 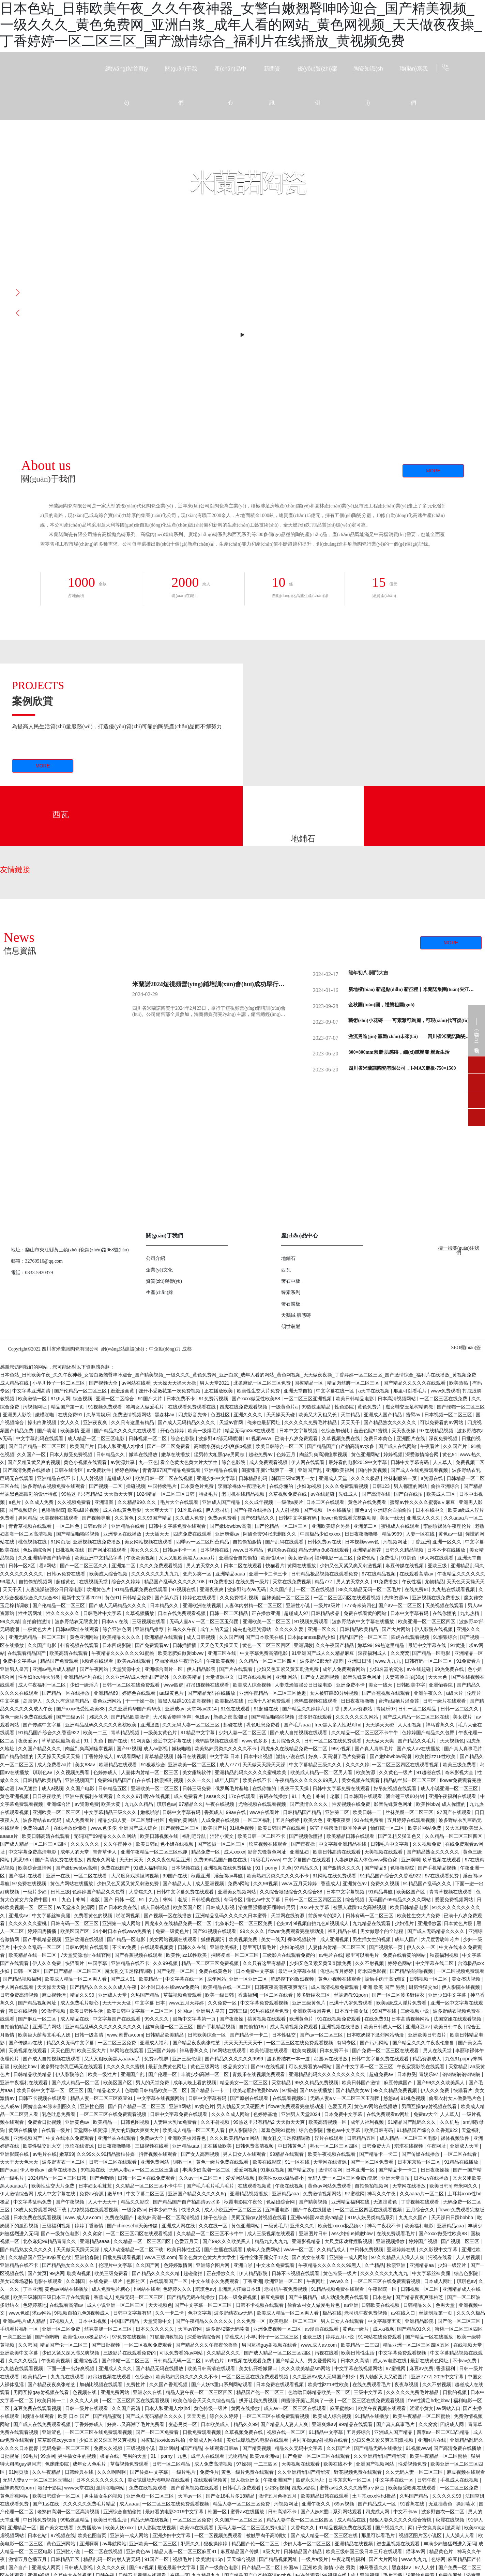 I want to click on 色爱五月天, so click(x=340, y=2106).